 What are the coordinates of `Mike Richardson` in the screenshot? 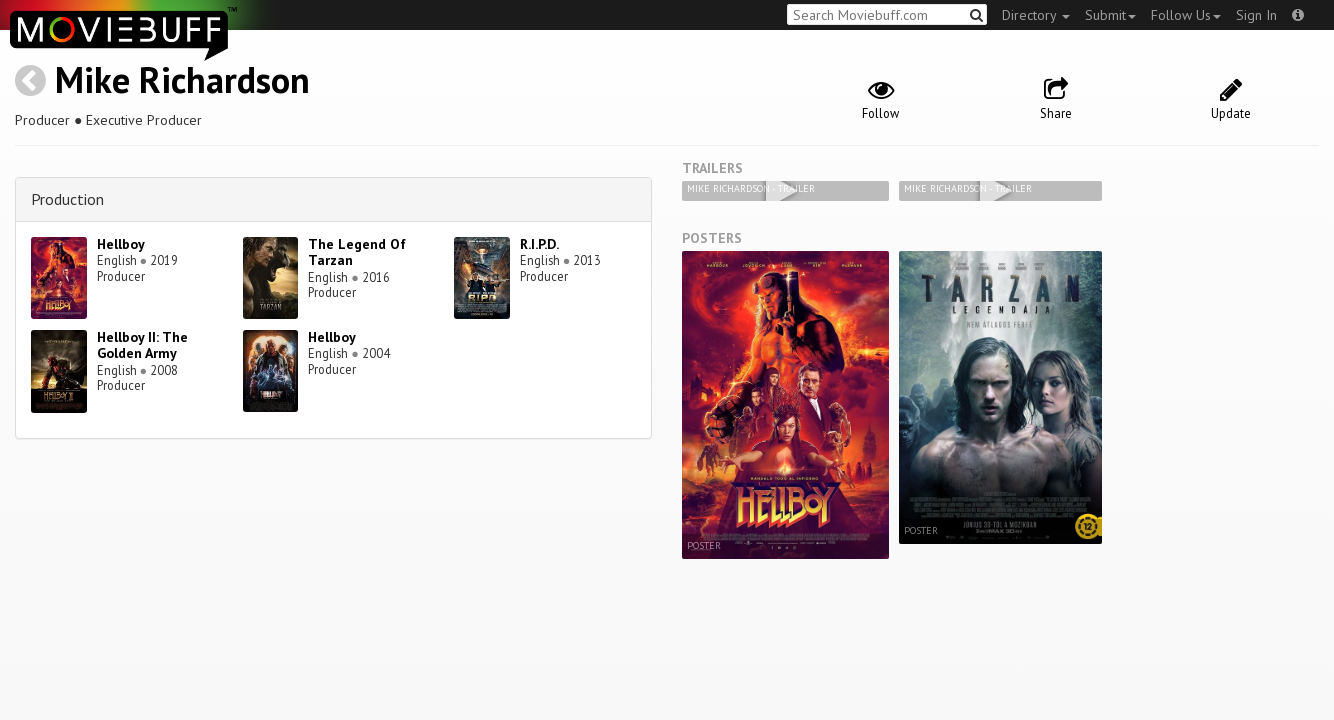 It's located at (182, 79).